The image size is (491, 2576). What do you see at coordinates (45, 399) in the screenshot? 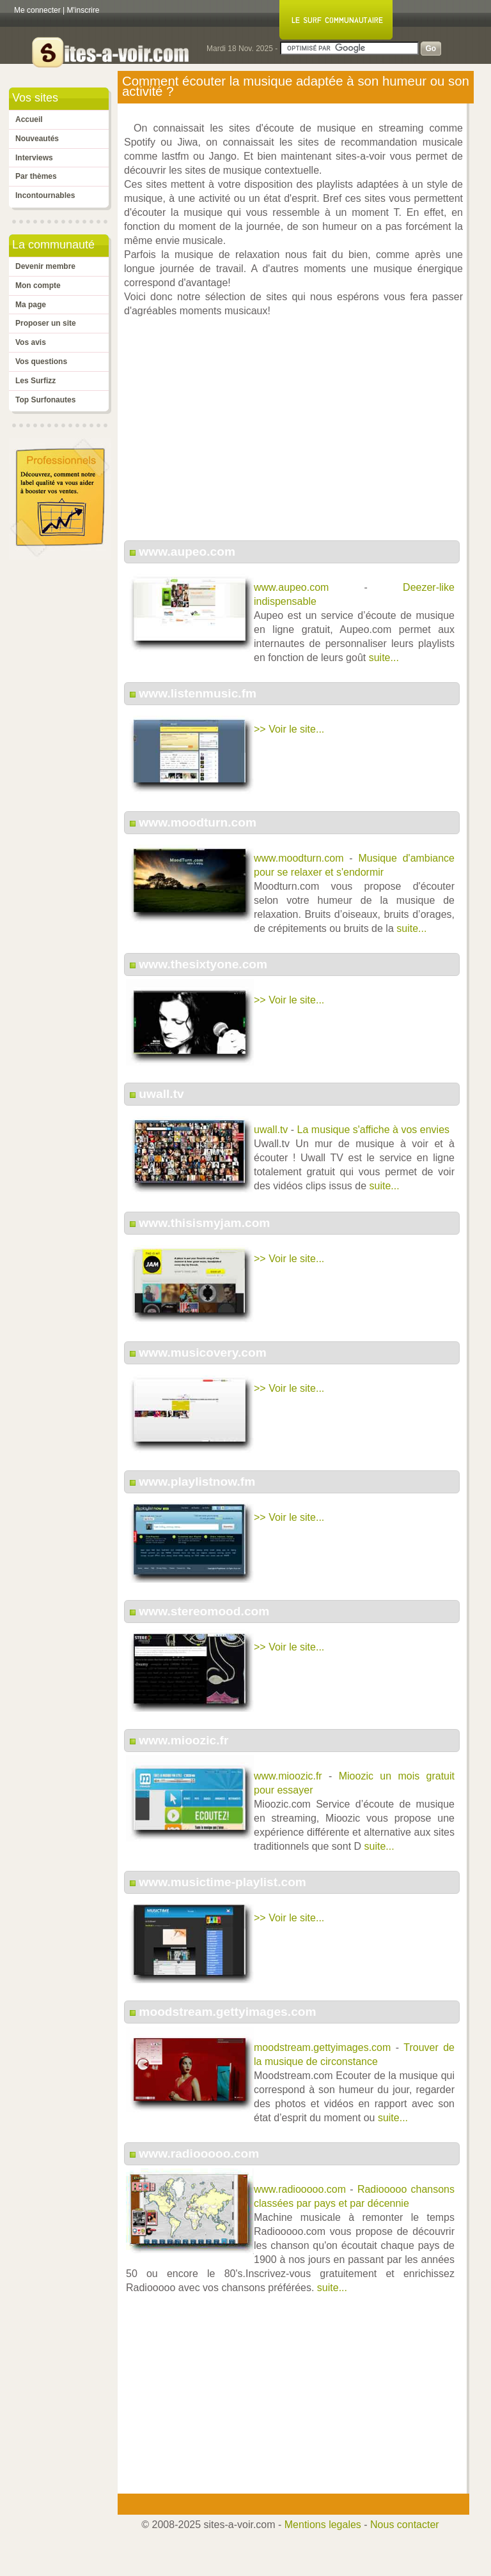
I see `Top Surfonautes` at bounding box center [45, 399].